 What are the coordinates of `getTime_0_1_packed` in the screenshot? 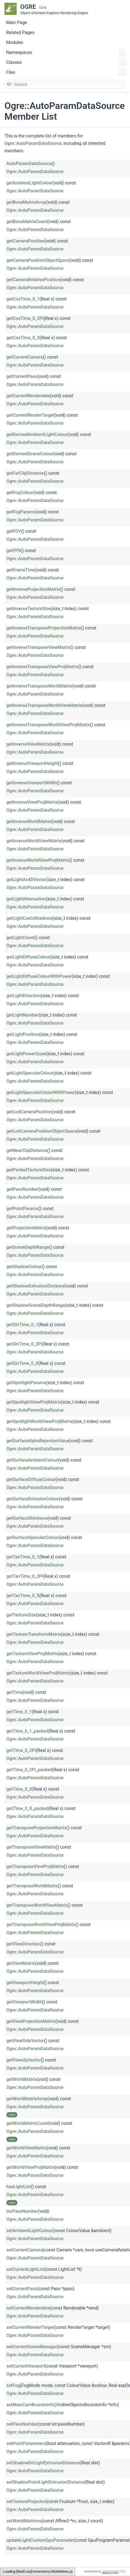 It's located at (27, 1731).